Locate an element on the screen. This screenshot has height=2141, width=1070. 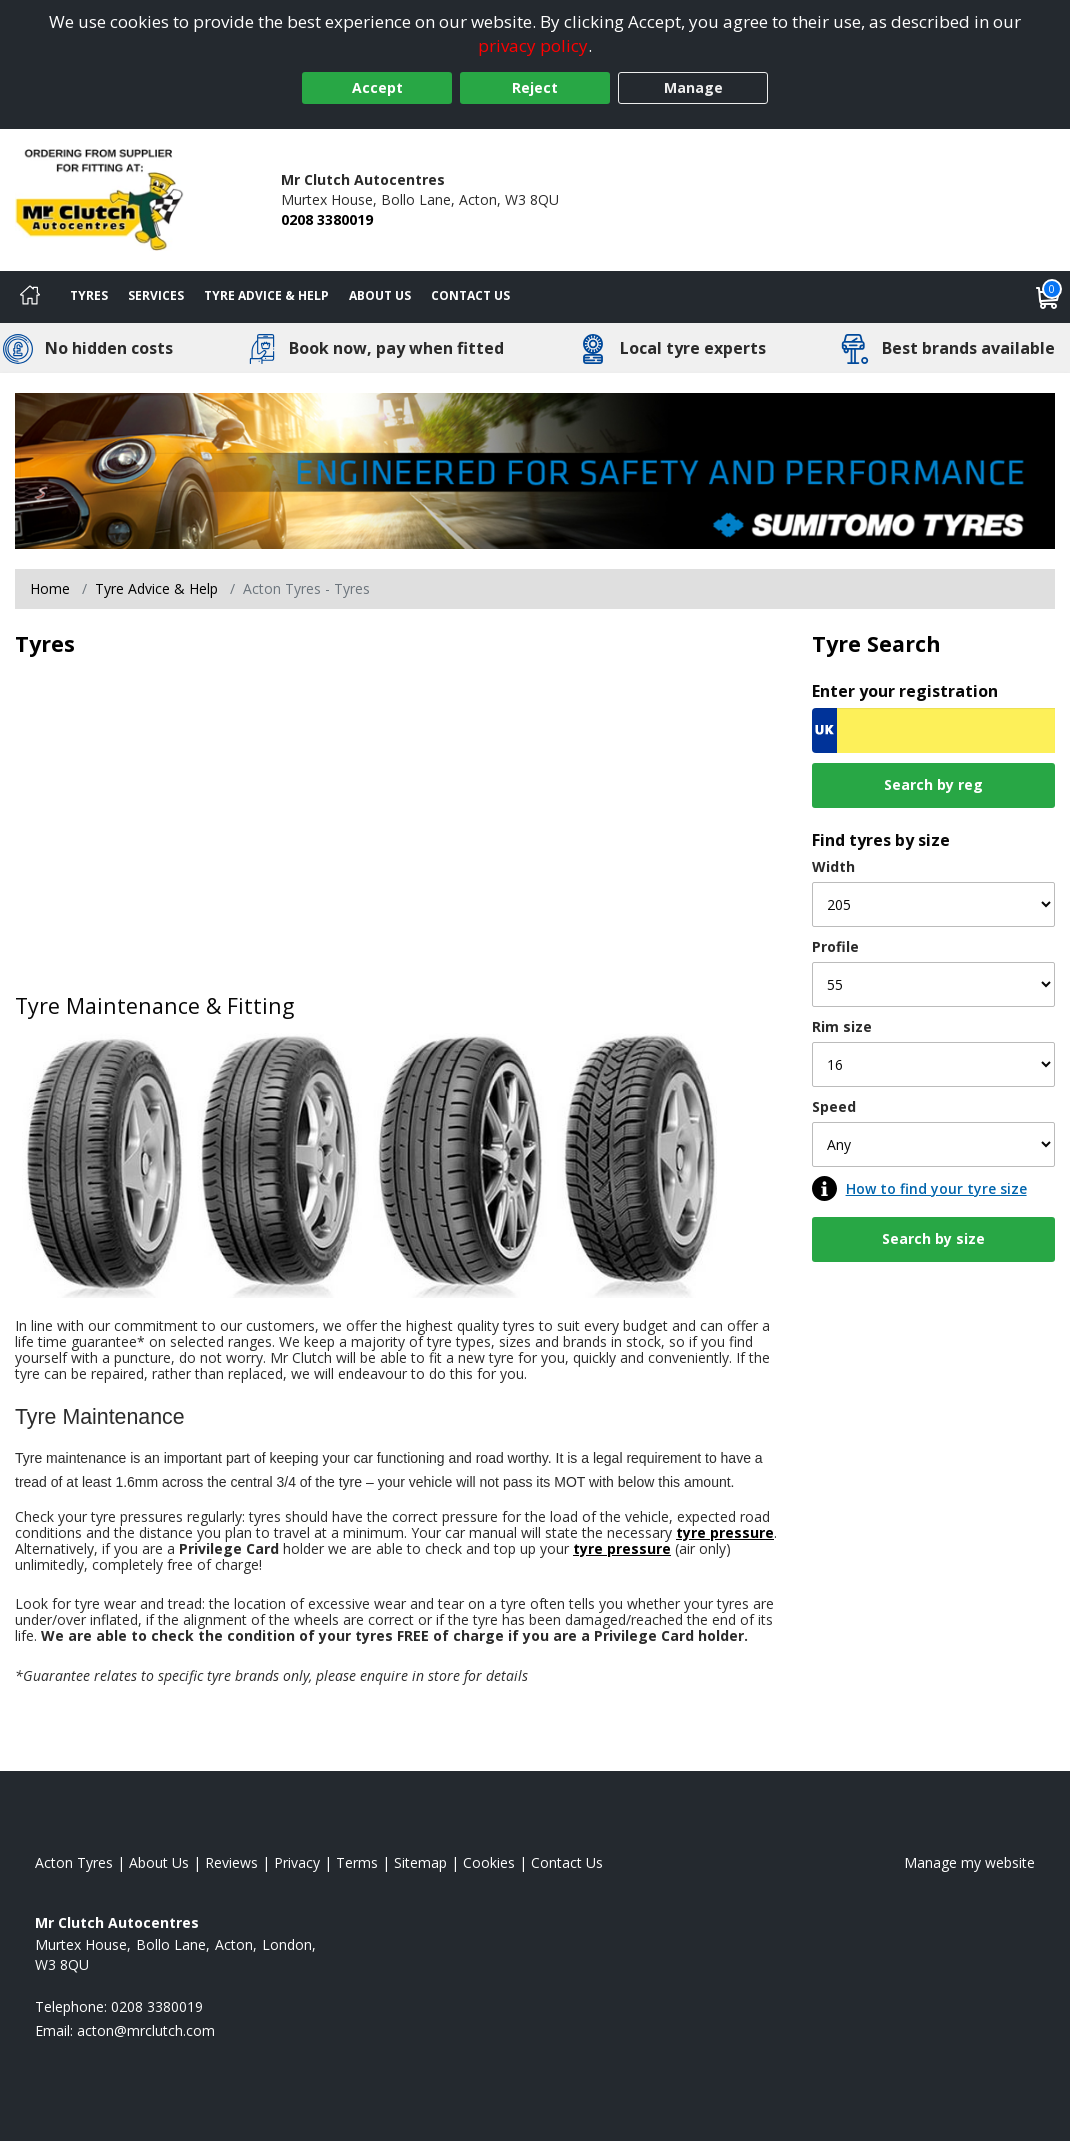
[Profile] is located at coordinates (933, 984).